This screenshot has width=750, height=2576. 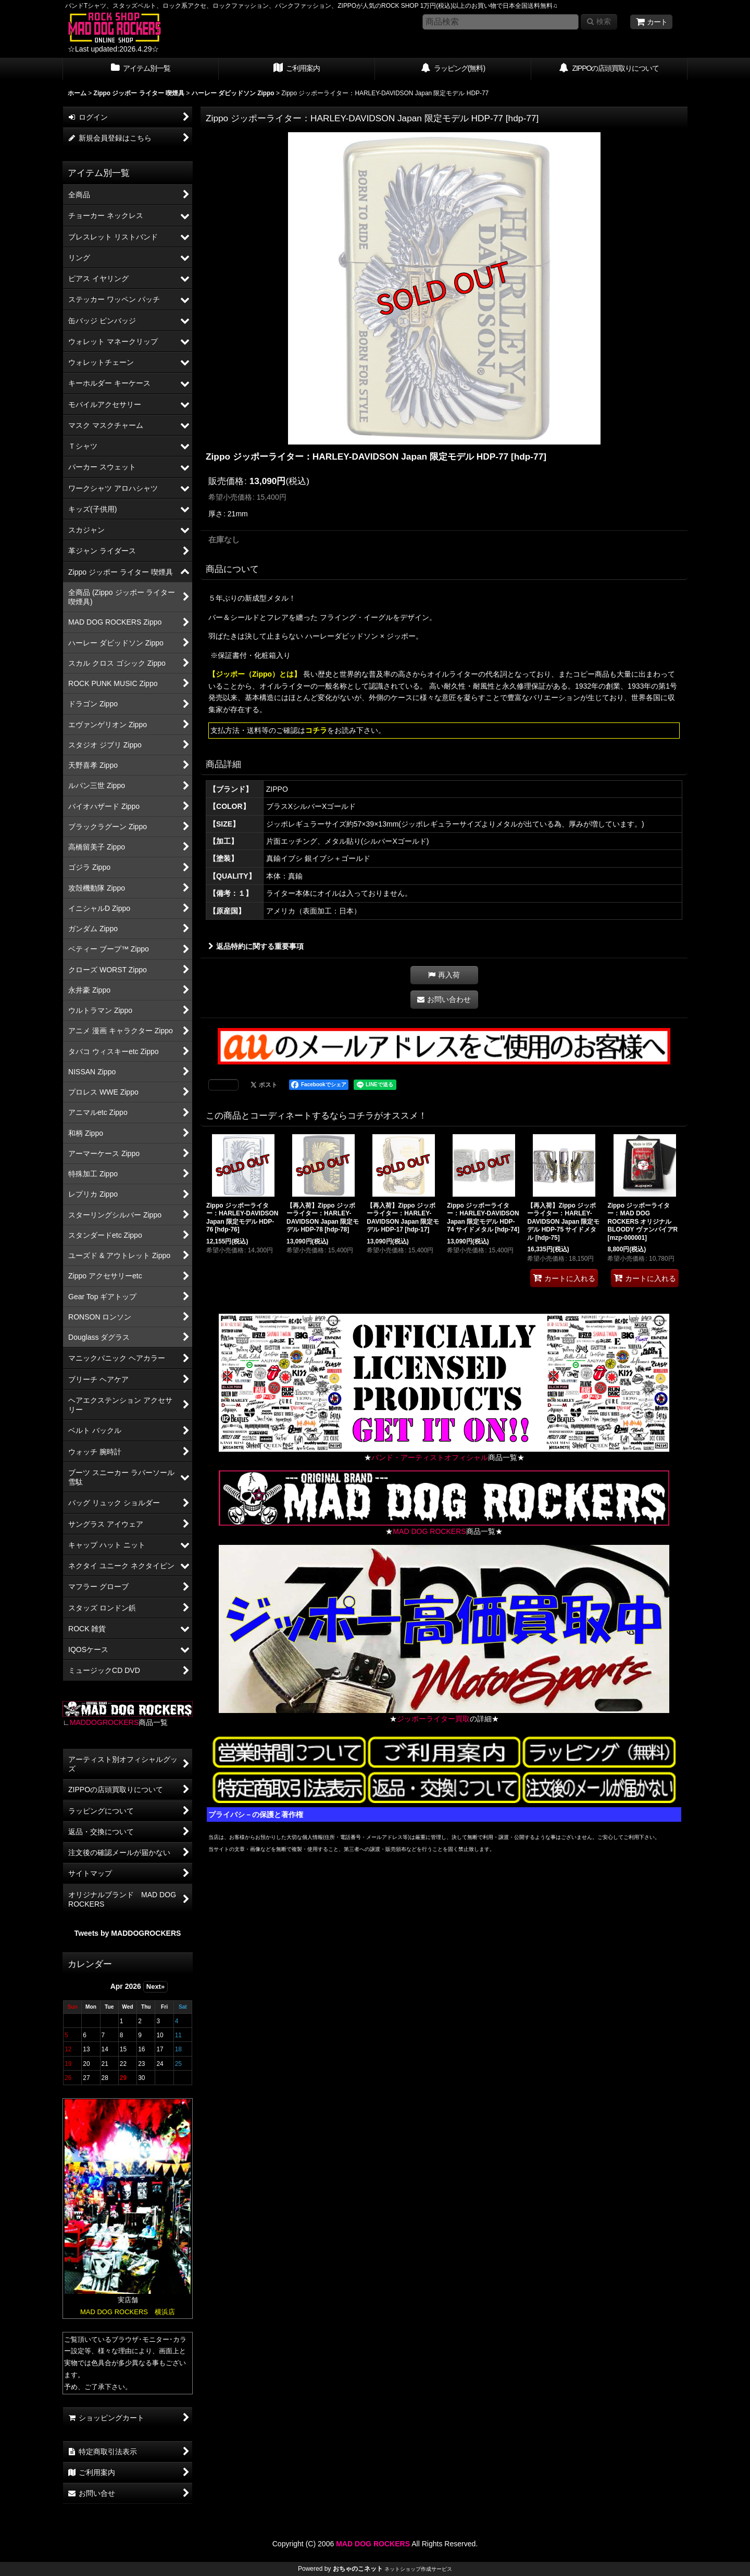 I want to click on [button], so click(x=444, y=975).